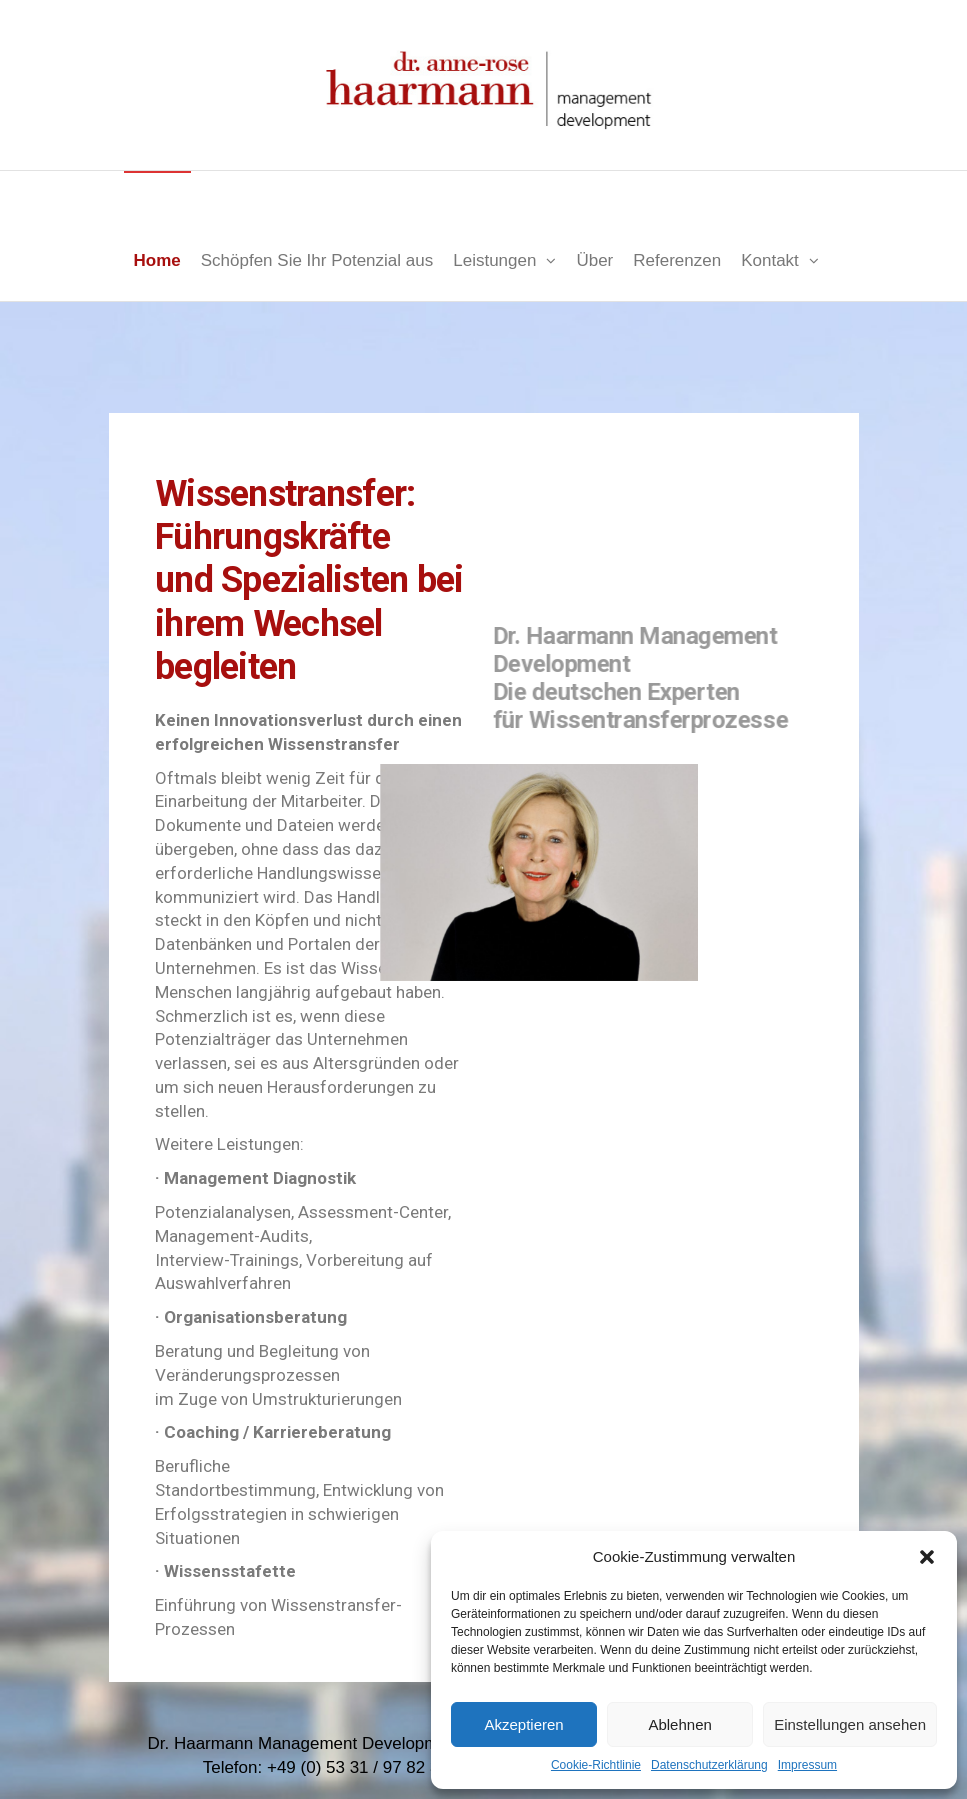 Image resolution: width=967 pixels, height=1799 pixels. Describe the element at coordinates (157, 260) in the screenshot. I see `Home` at that location.